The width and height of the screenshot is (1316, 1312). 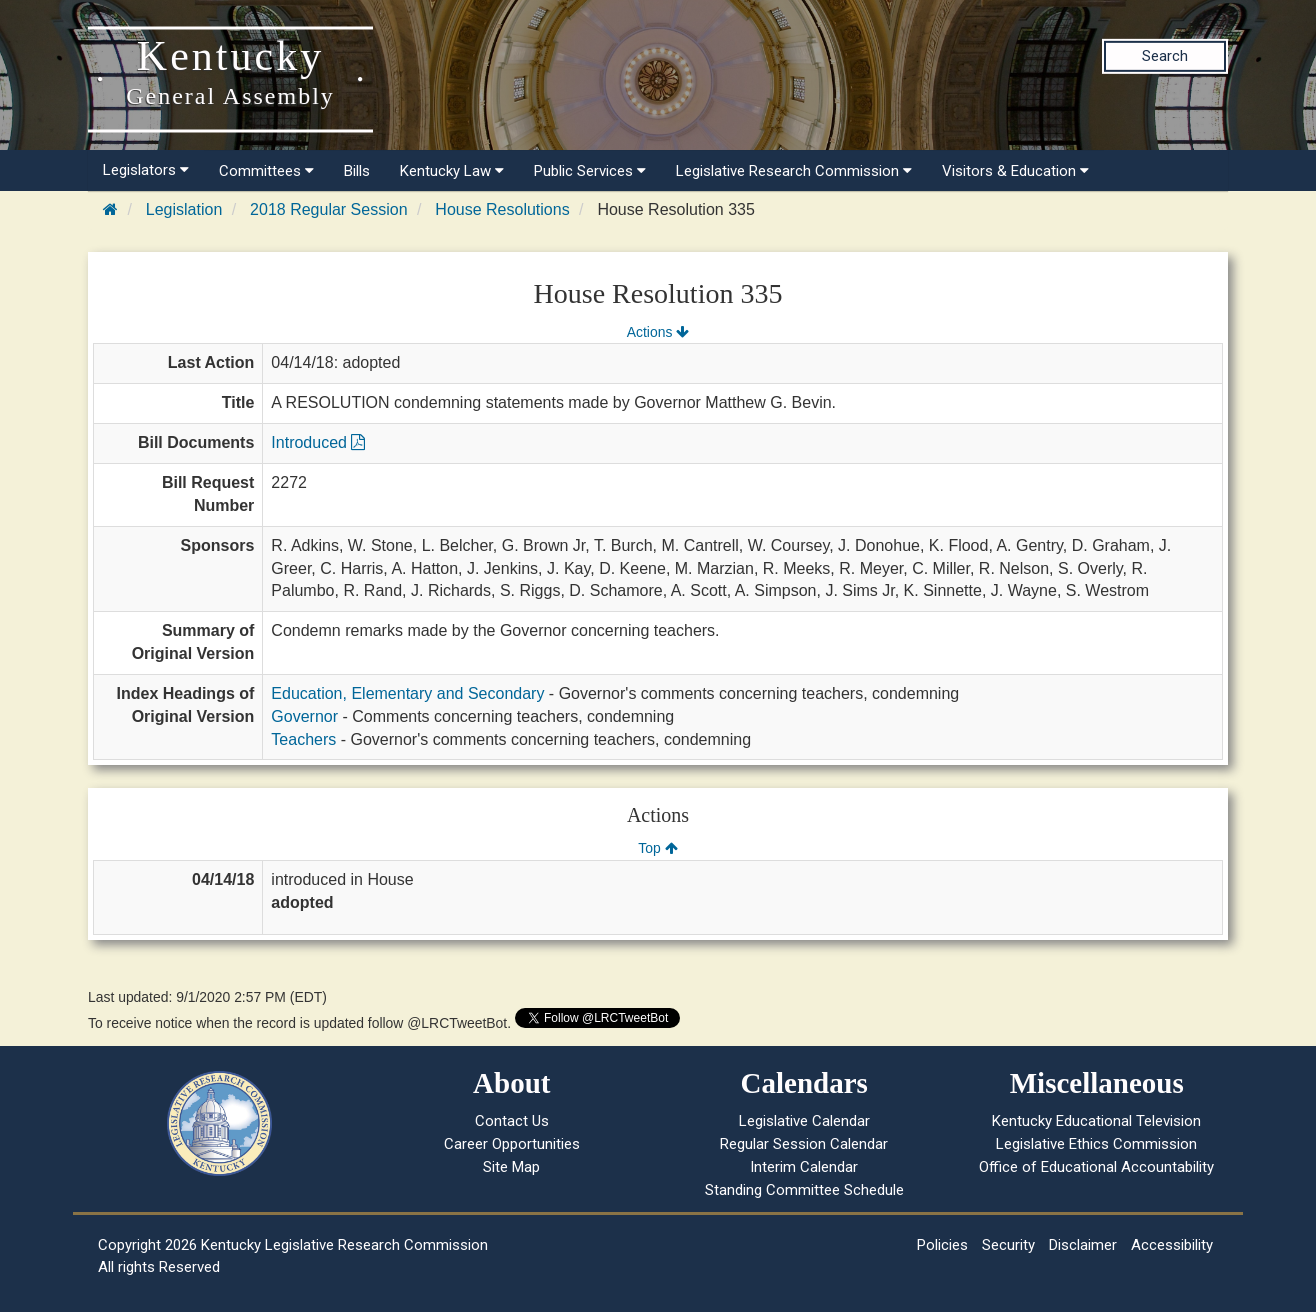 What do you see at coordinates (1015, 171) in the screenshot?
I see `Visitors & Education` at bounding box center [1015, 171].